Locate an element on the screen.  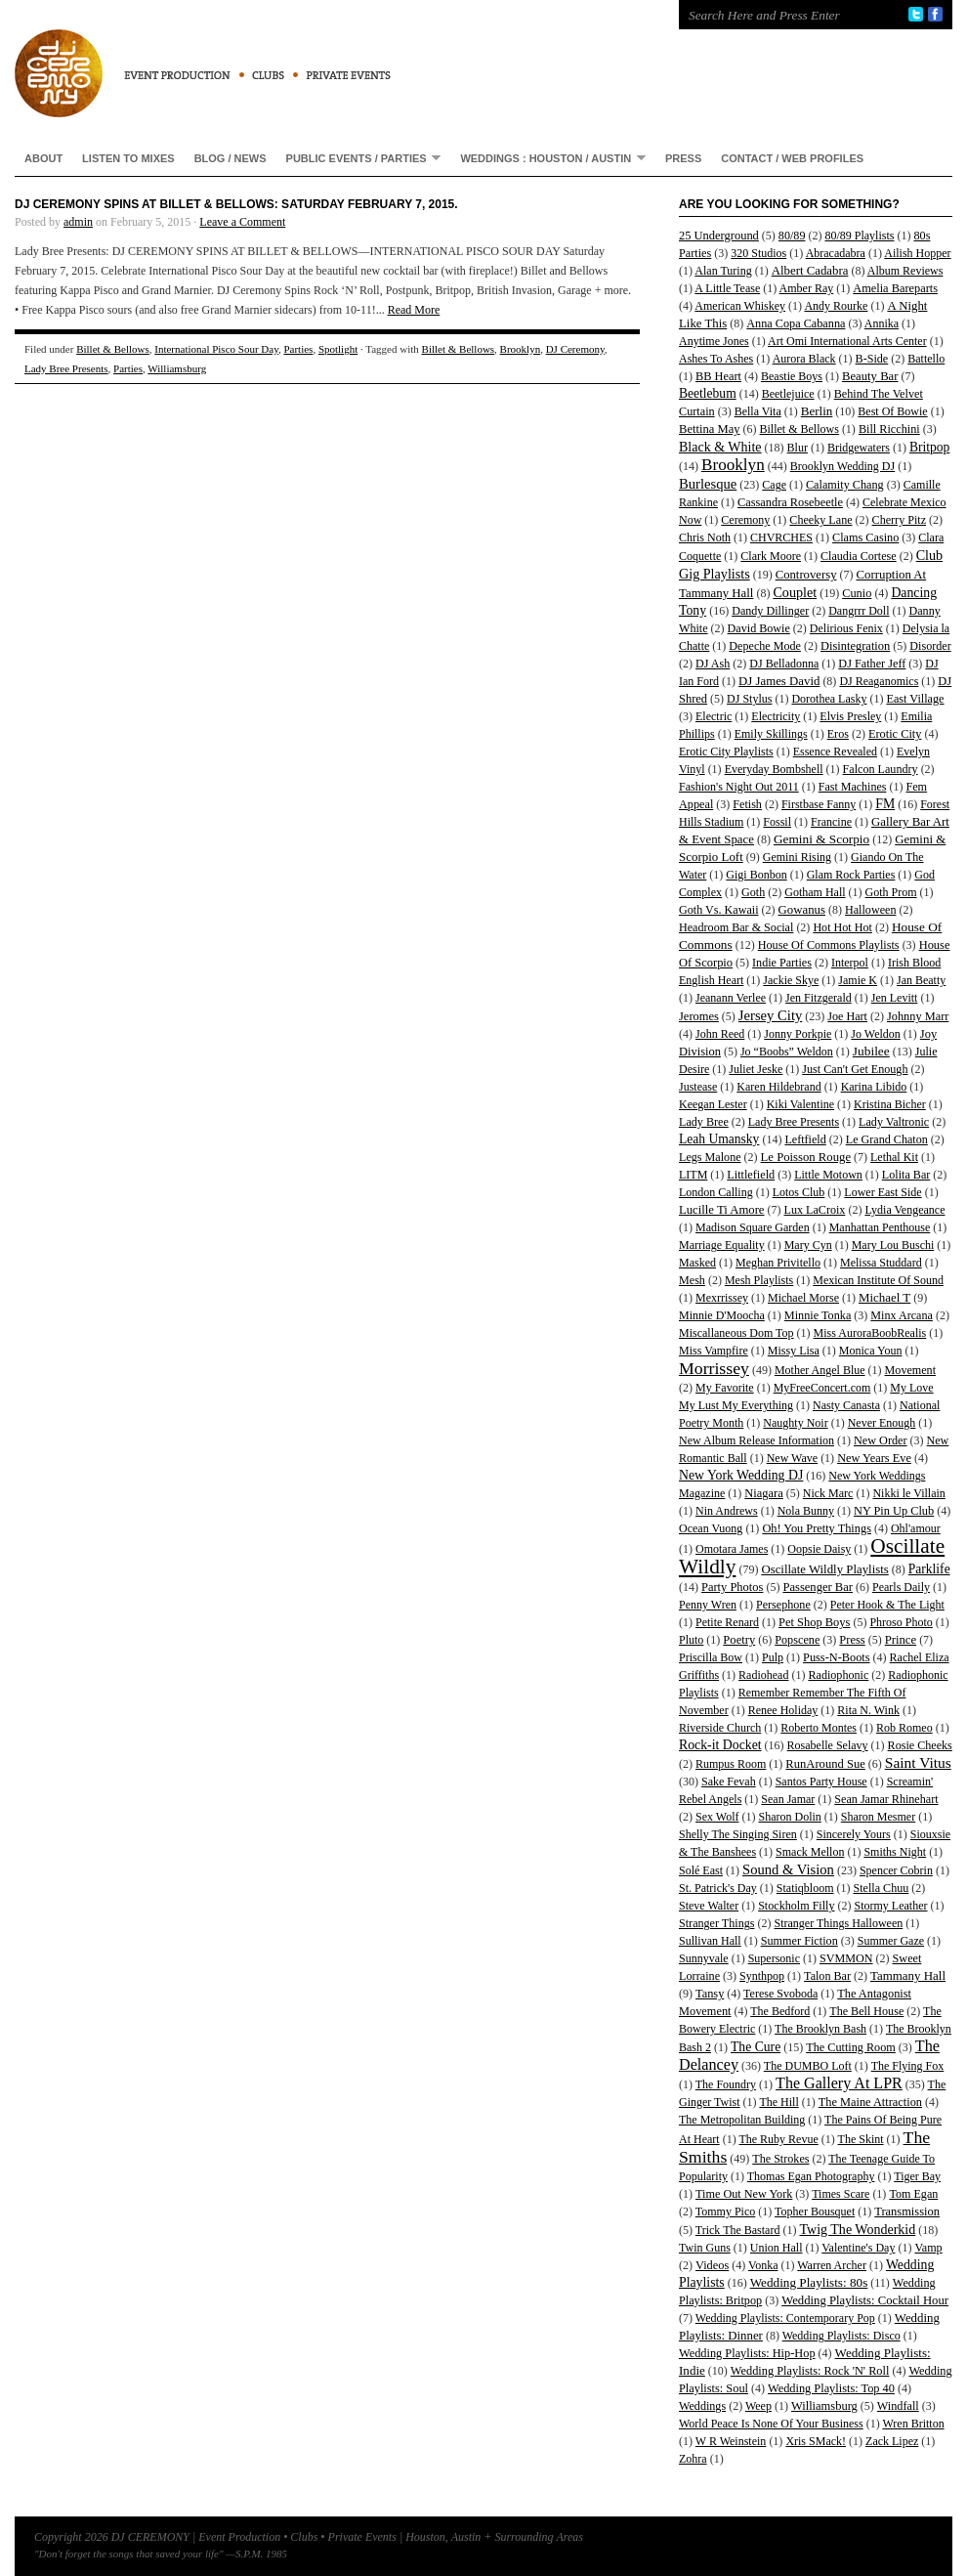
Ailish Hopper is located at coordinates (917, 253).